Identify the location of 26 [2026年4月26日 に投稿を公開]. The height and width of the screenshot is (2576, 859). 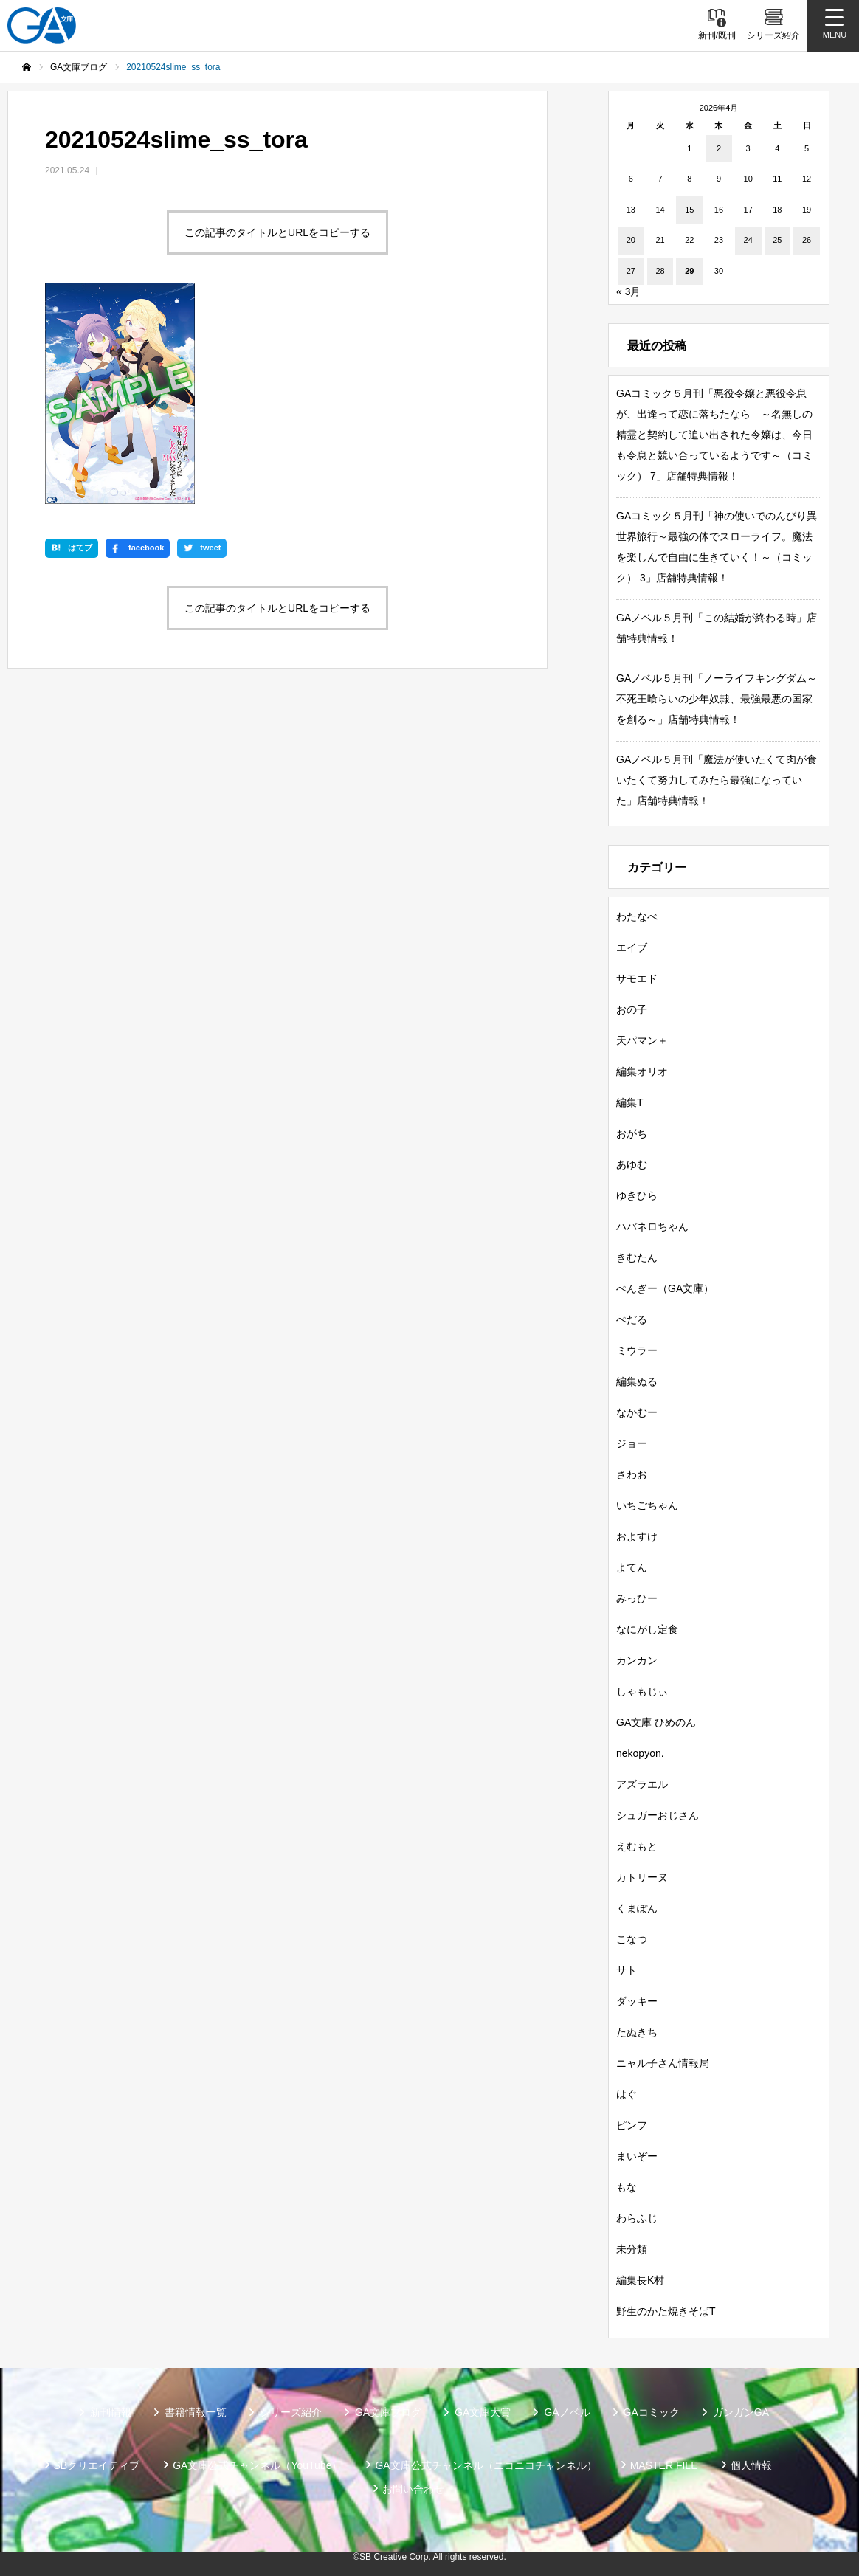
(806, 239).